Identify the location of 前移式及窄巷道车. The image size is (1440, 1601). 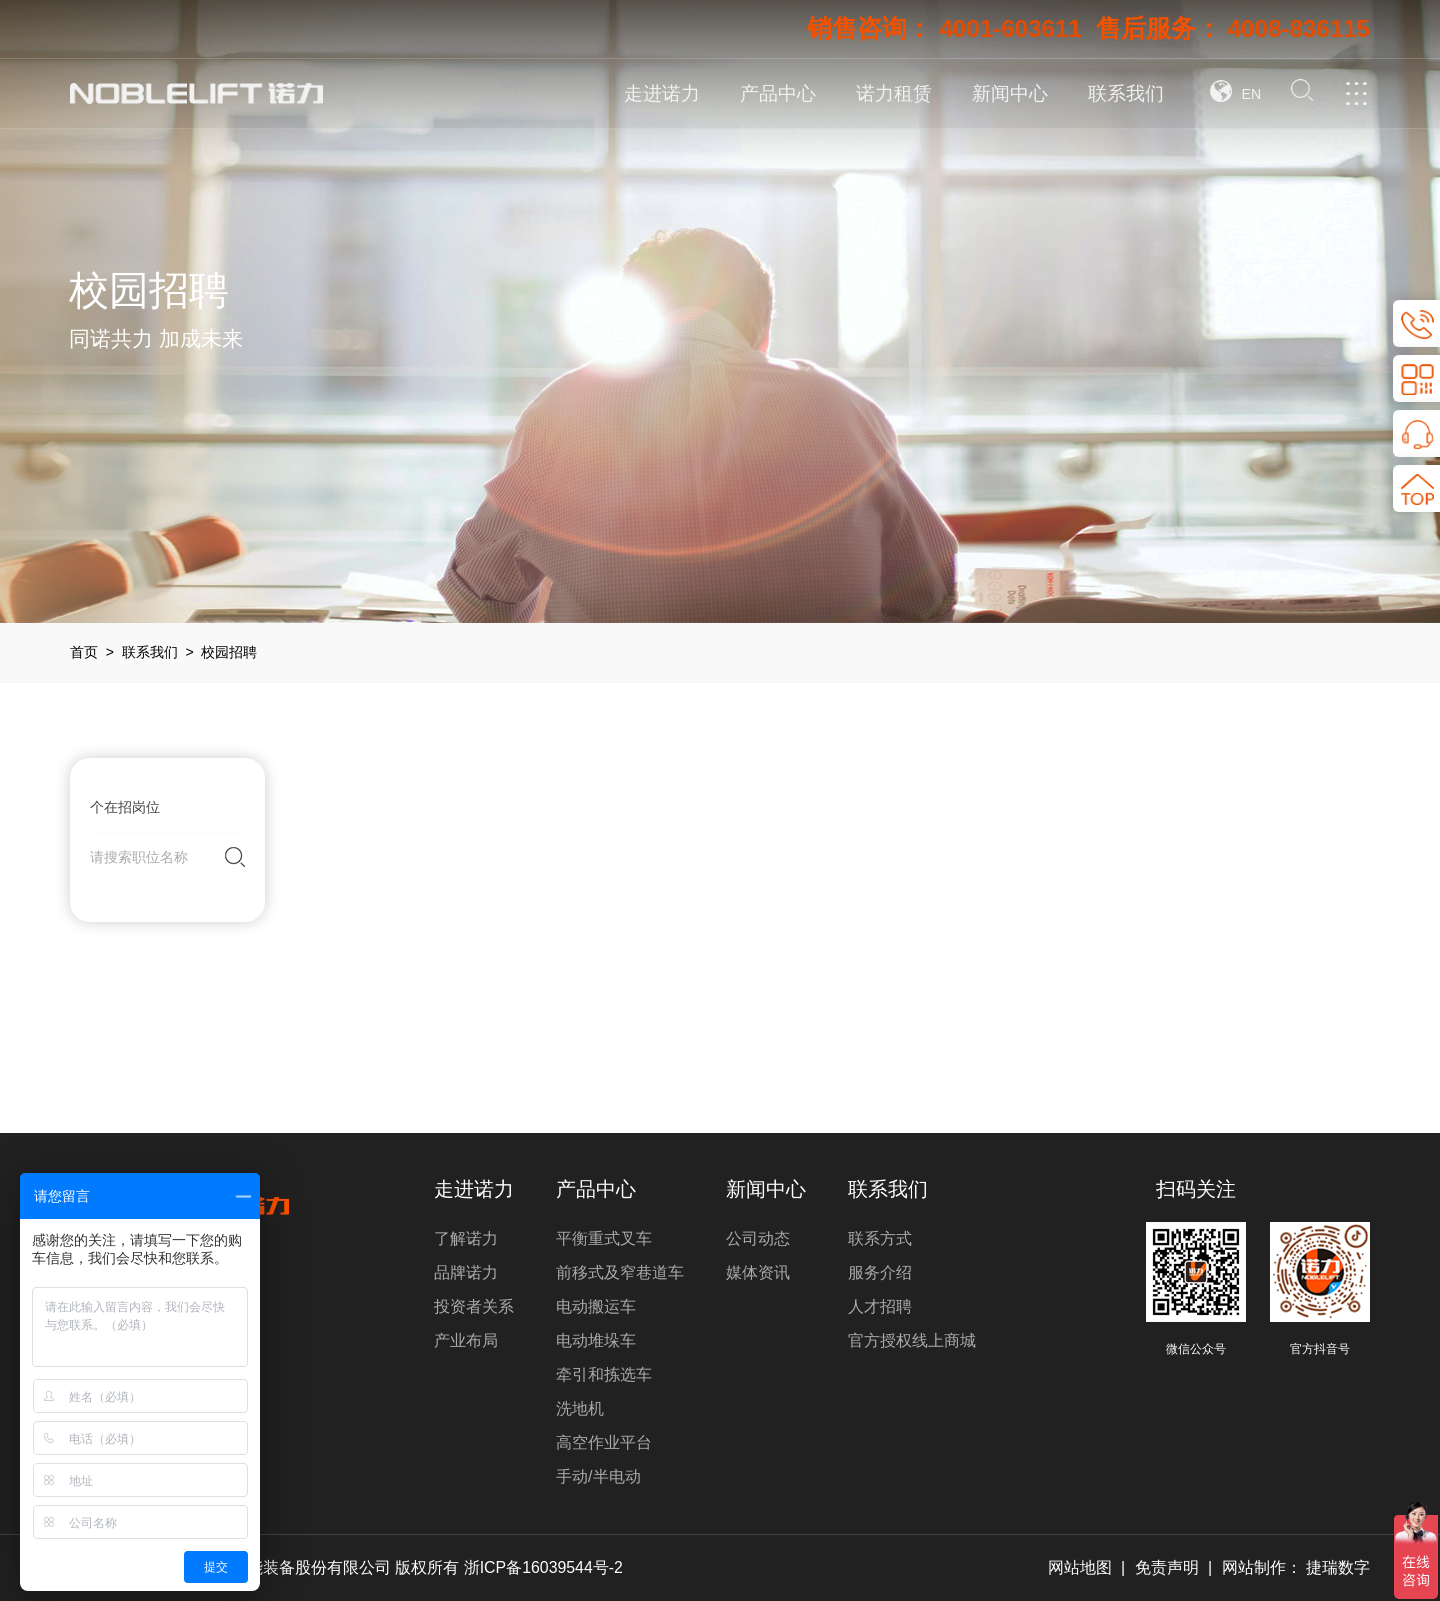
(620, 1272).